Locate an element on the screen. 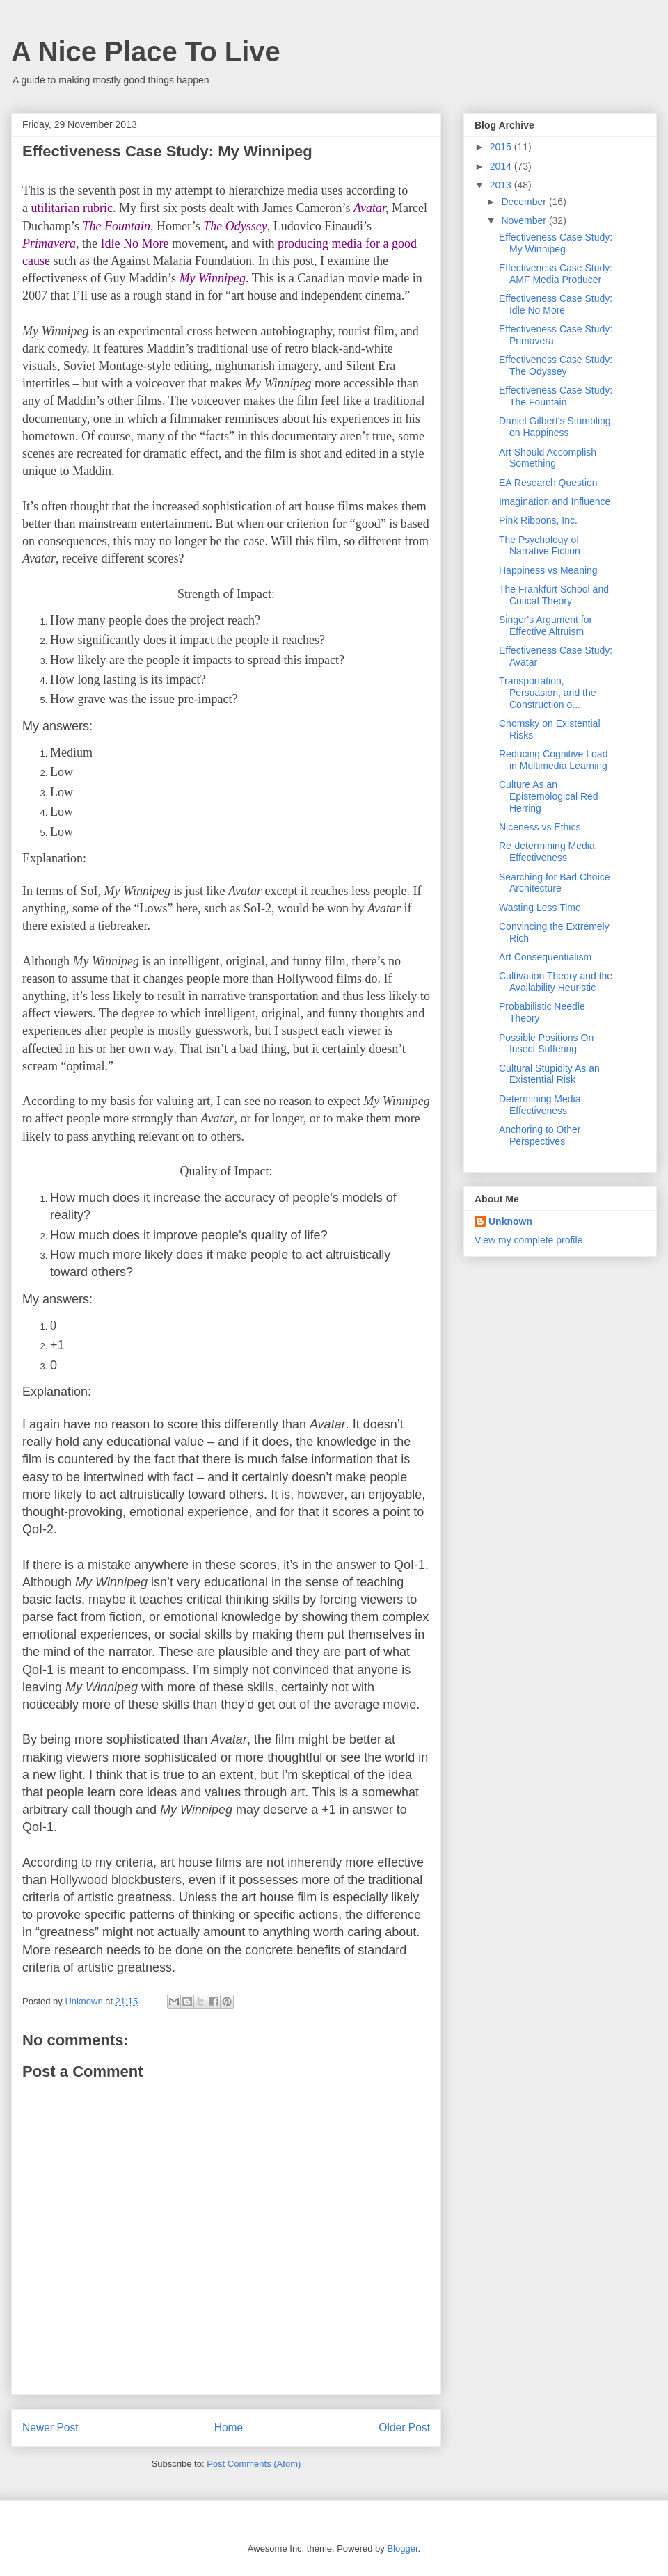  Pink Ribbons, Inc. is located at coordinates (538, 520).